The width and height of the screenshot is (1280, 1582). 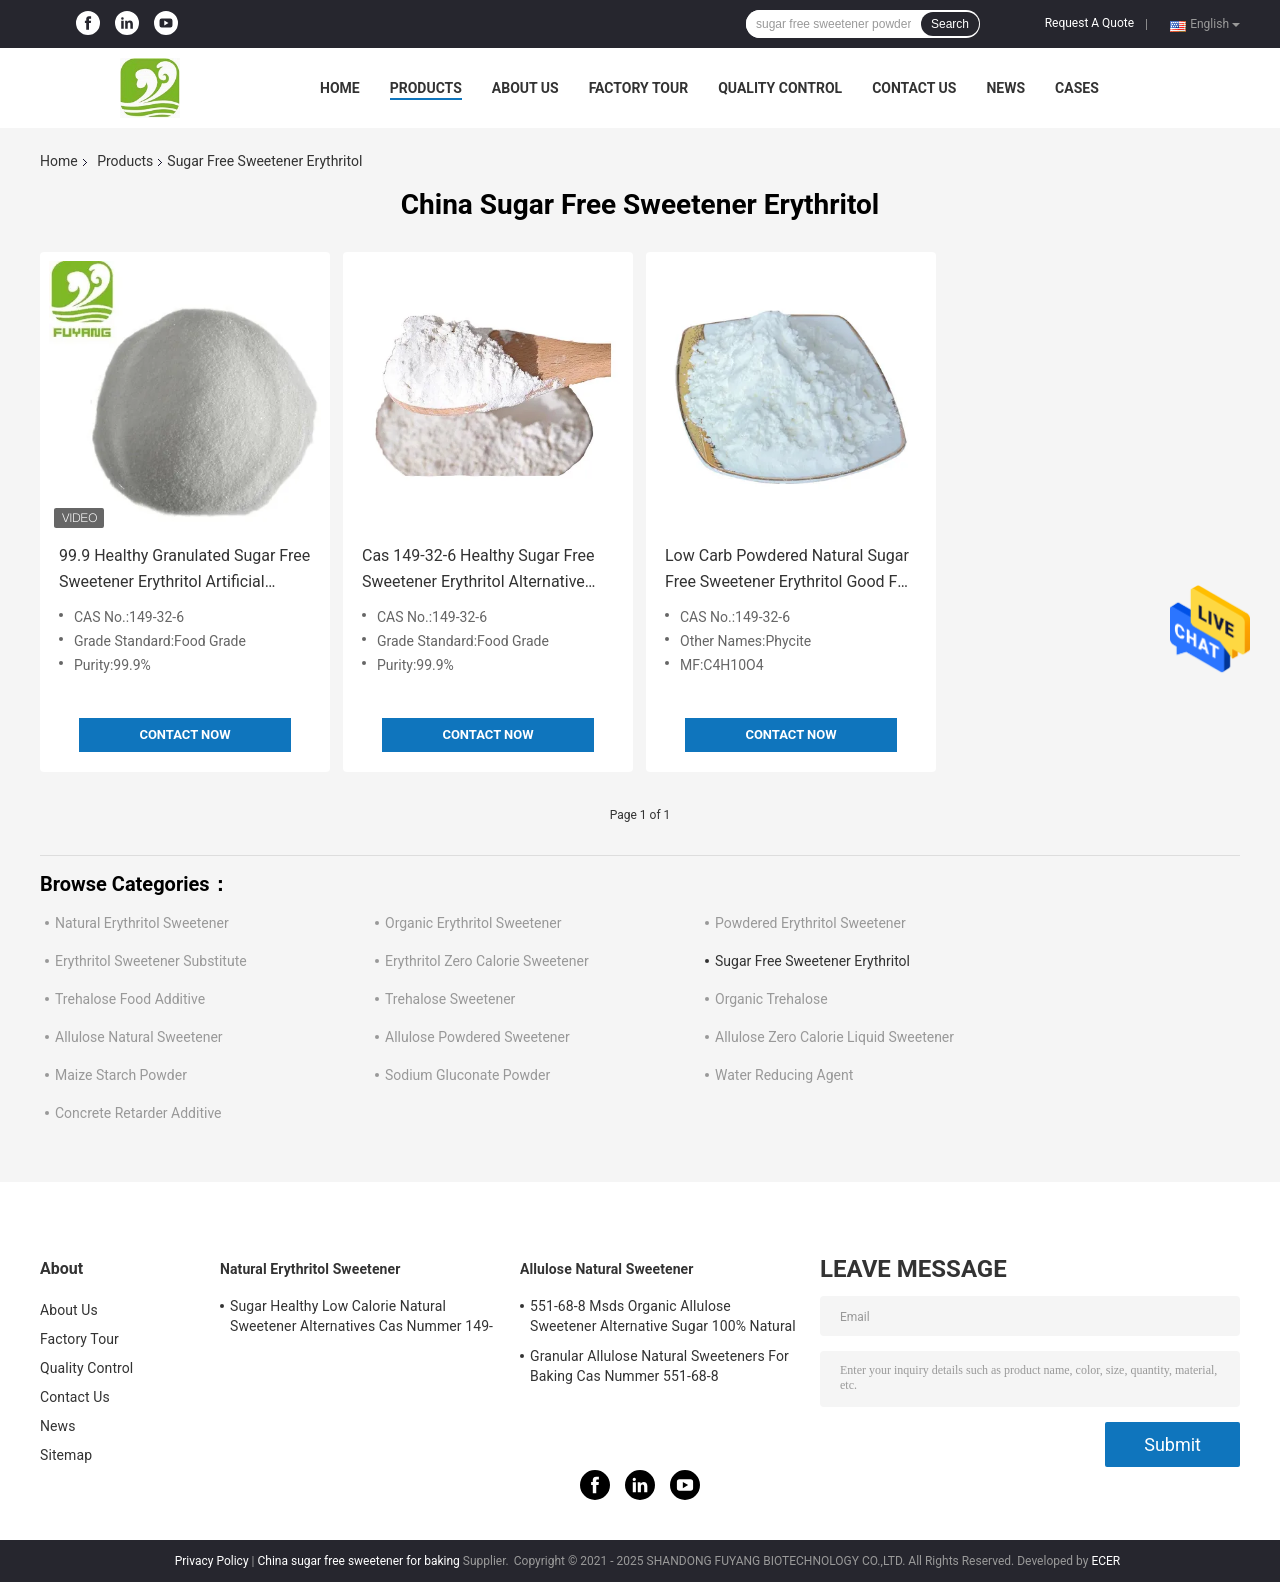 I want to click on Allulose Zero Calorie Liquid Sweetener, so click(x=834, y=1037).